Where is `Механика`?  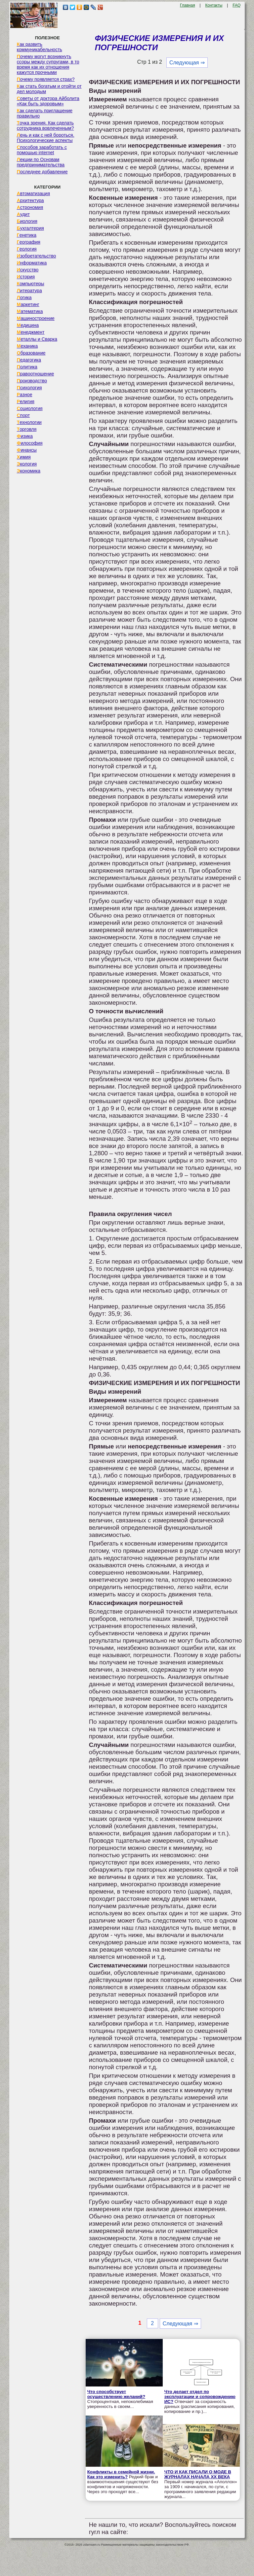
Механика is located at coordinates (27, 346).